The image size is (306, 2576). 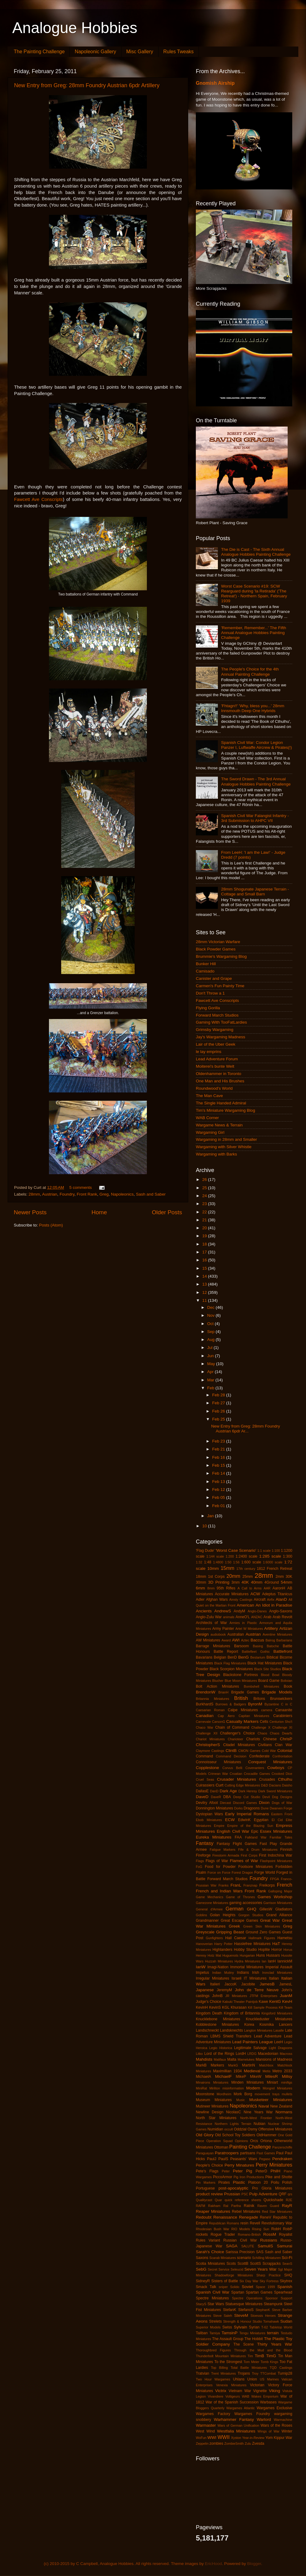 What do you see at coordinates (243, 1710) in the screenshot?
I see `Calpe Miniatures` at bounding box center [243, 1710].